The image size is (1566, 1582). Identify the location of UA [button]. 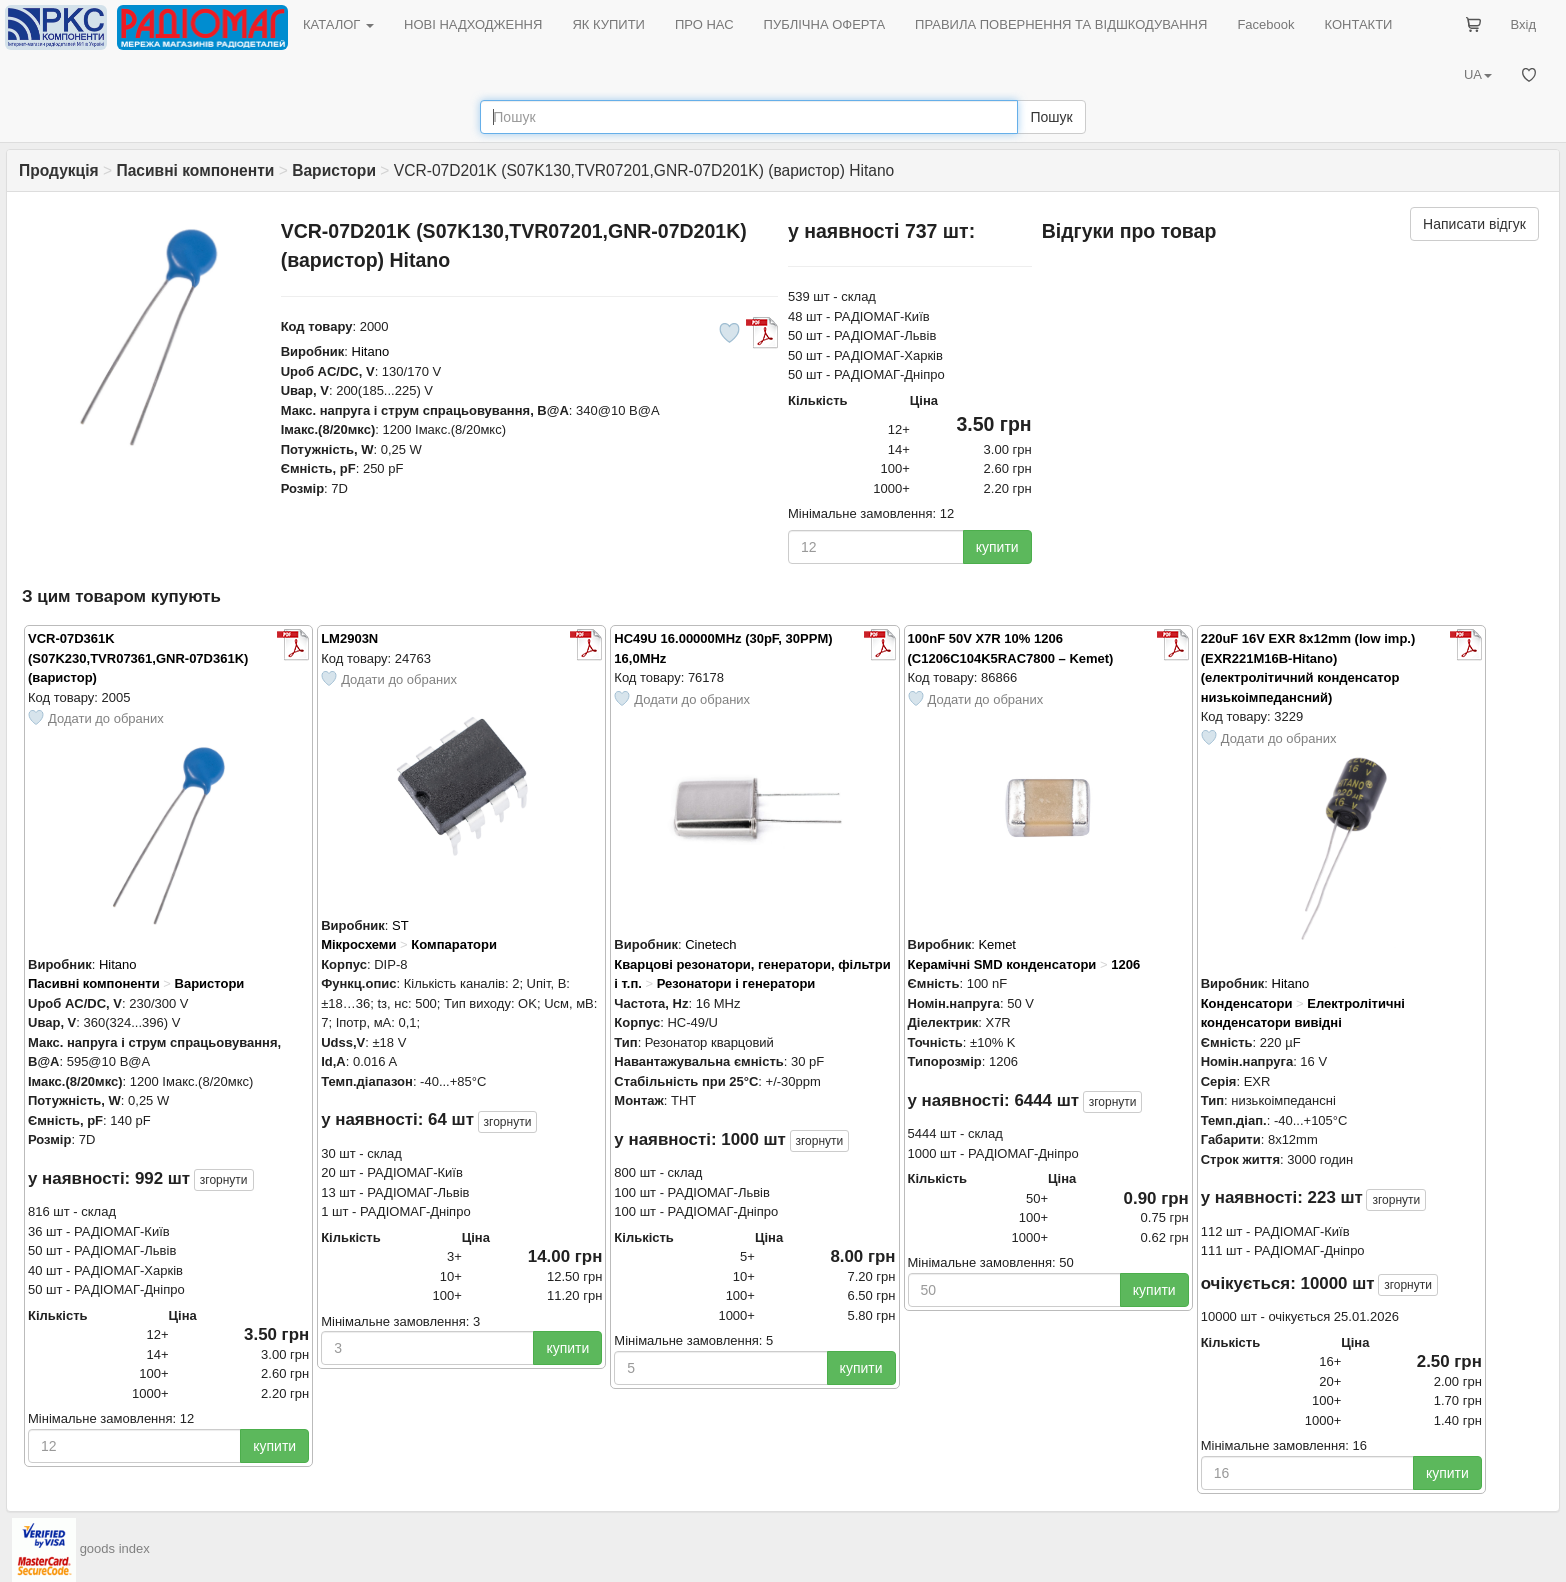
(1478, 74).